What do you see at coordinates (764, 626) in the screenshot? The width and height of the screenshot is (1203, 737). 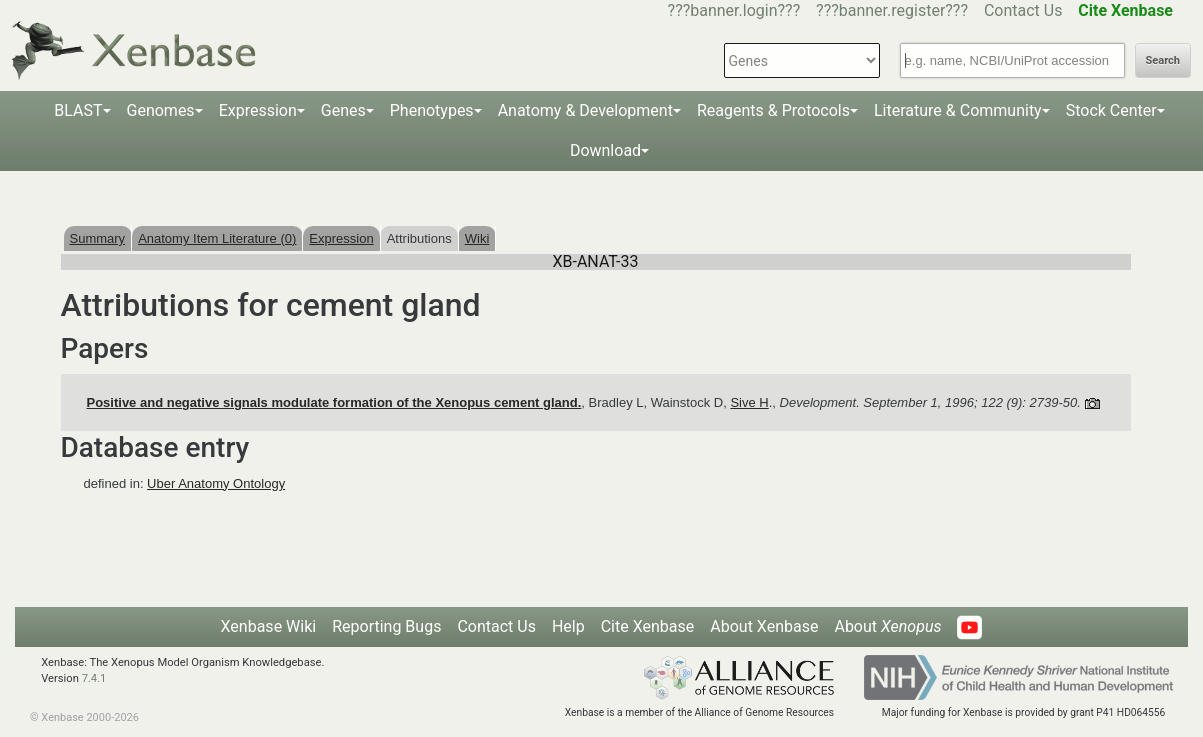 I see `About Xenbase` at bounding box center [764, 626].